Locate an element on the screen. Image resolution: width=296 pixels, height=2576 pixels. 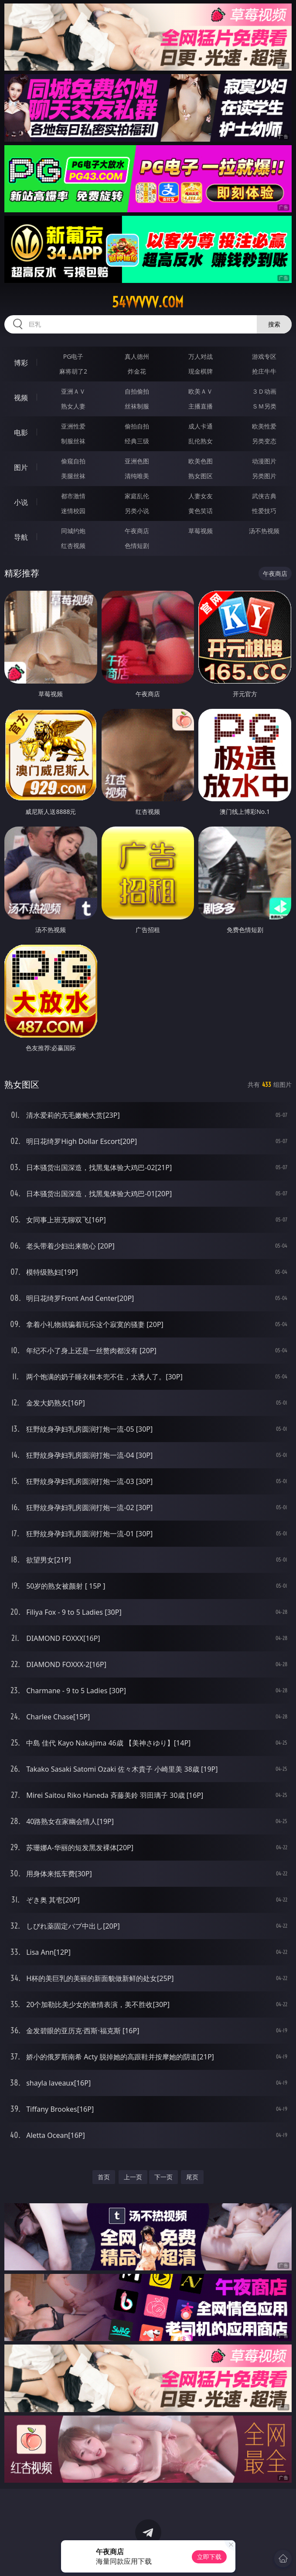
尾页 is located at coordinates (192, 2177).